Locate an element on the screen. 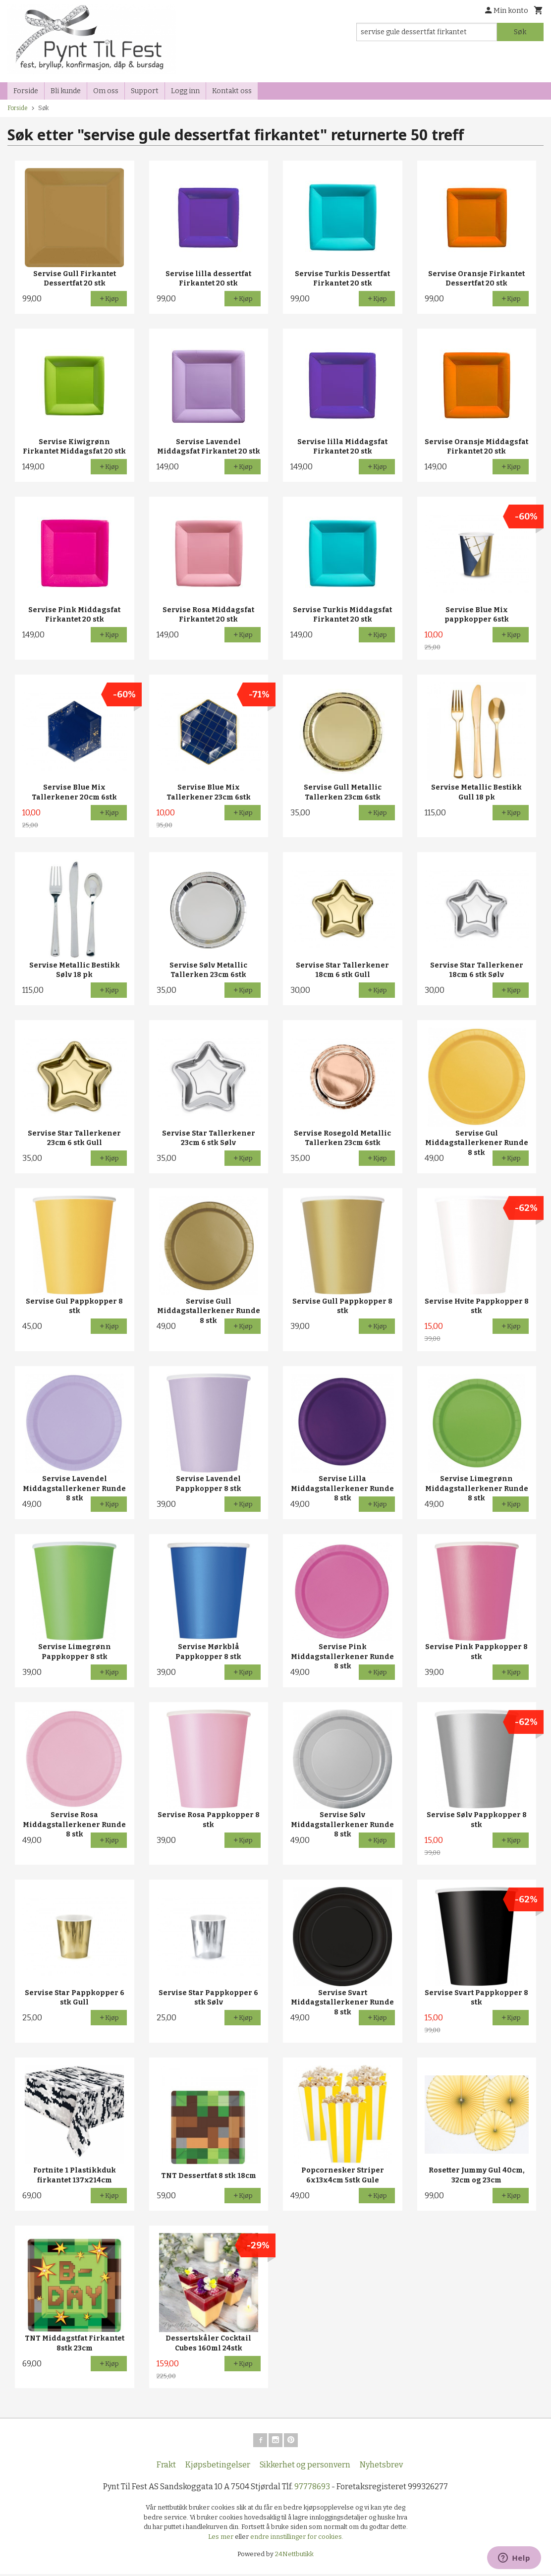 Image resolution: width=551 pixels, height=2576 pixels. Kjøpsbetingelser is located at coordinates (217, 2466).